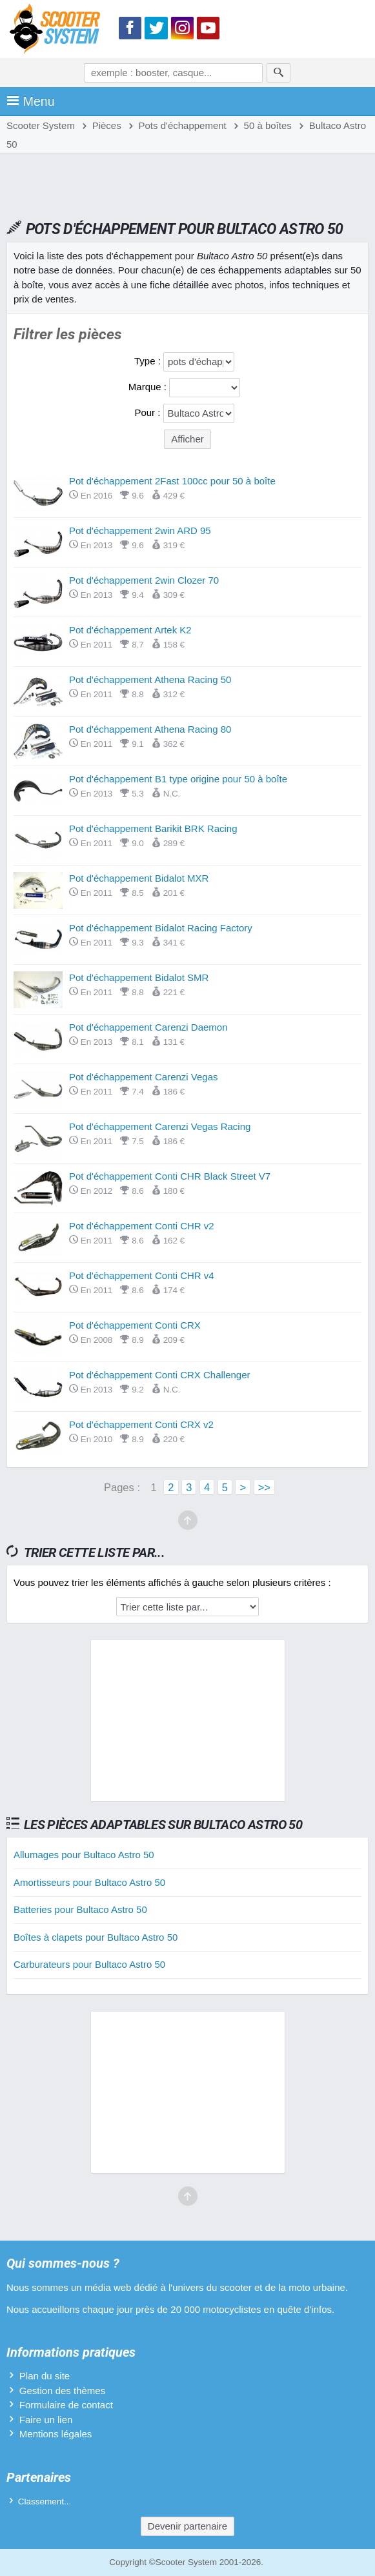 The image size is (375, 2576). I want to click on Gestion des thèmes, so click(62, 2390).